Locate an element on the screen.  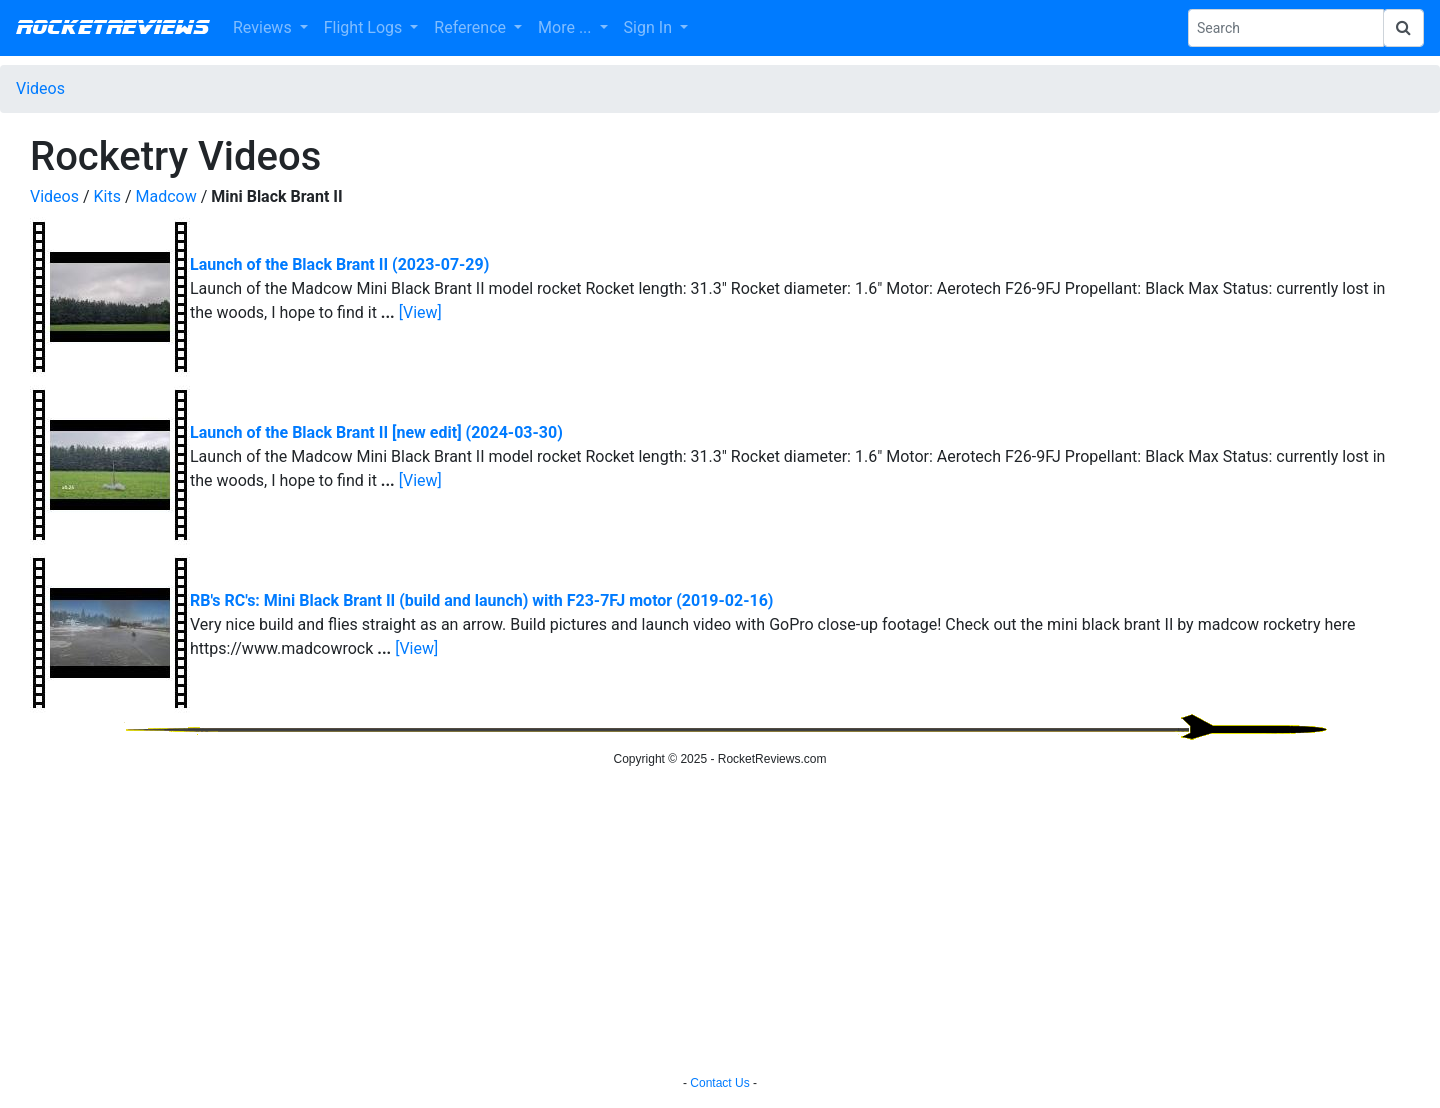
Launch of the Black Brant II (2023-07-29) is located at coordinates (339, 264).